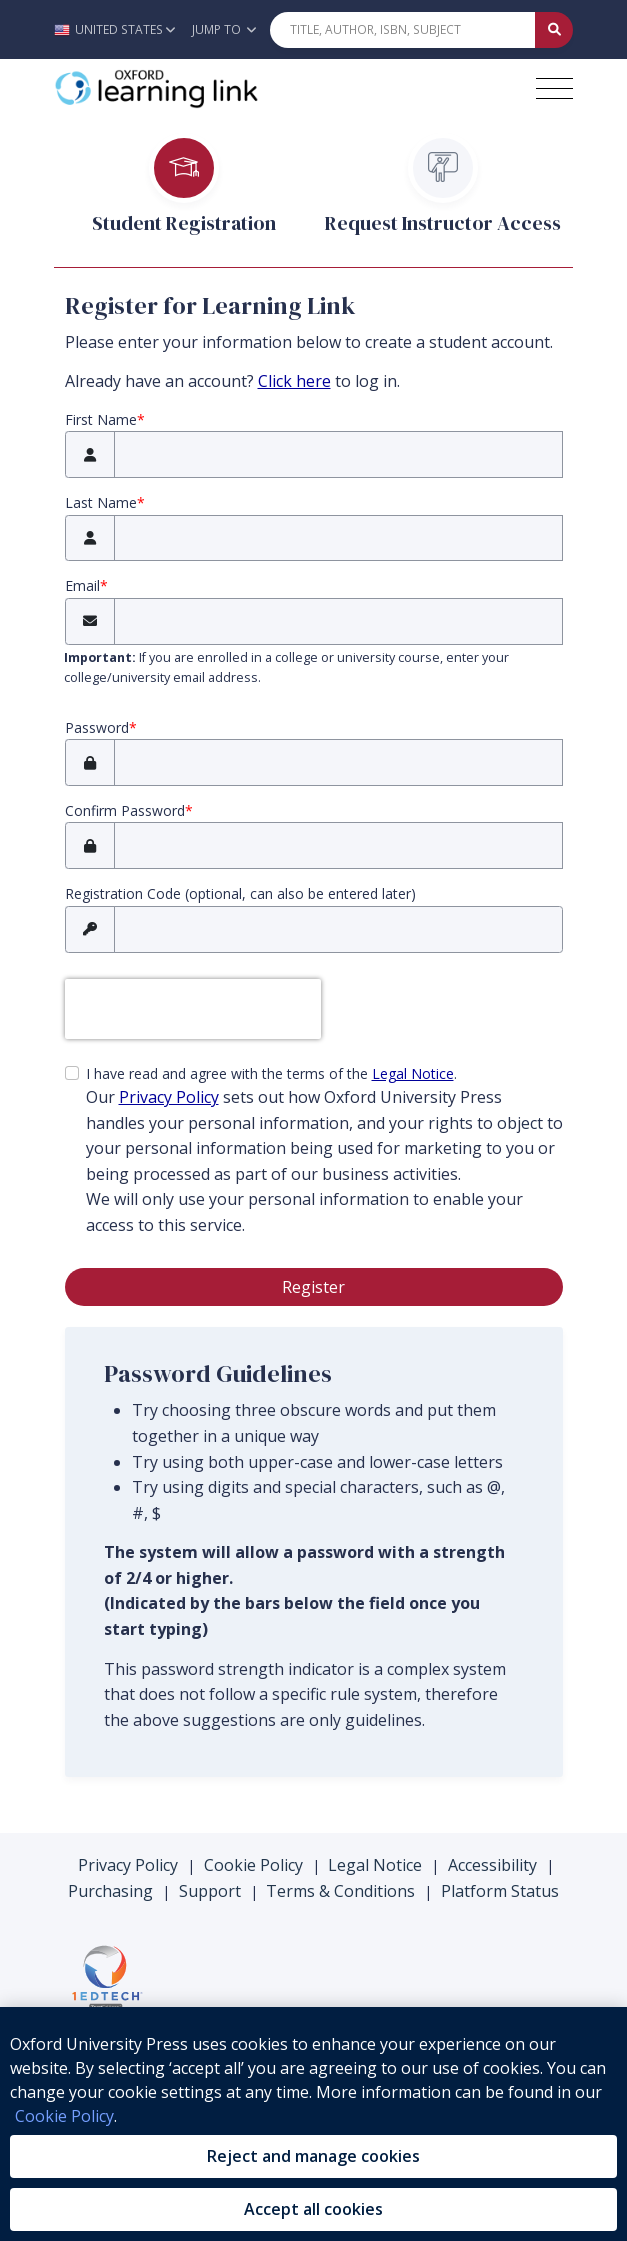 Image resolution: width=627 pixels, height=2241 pixels. I want to click on Purchasing, so click(110, 1891).